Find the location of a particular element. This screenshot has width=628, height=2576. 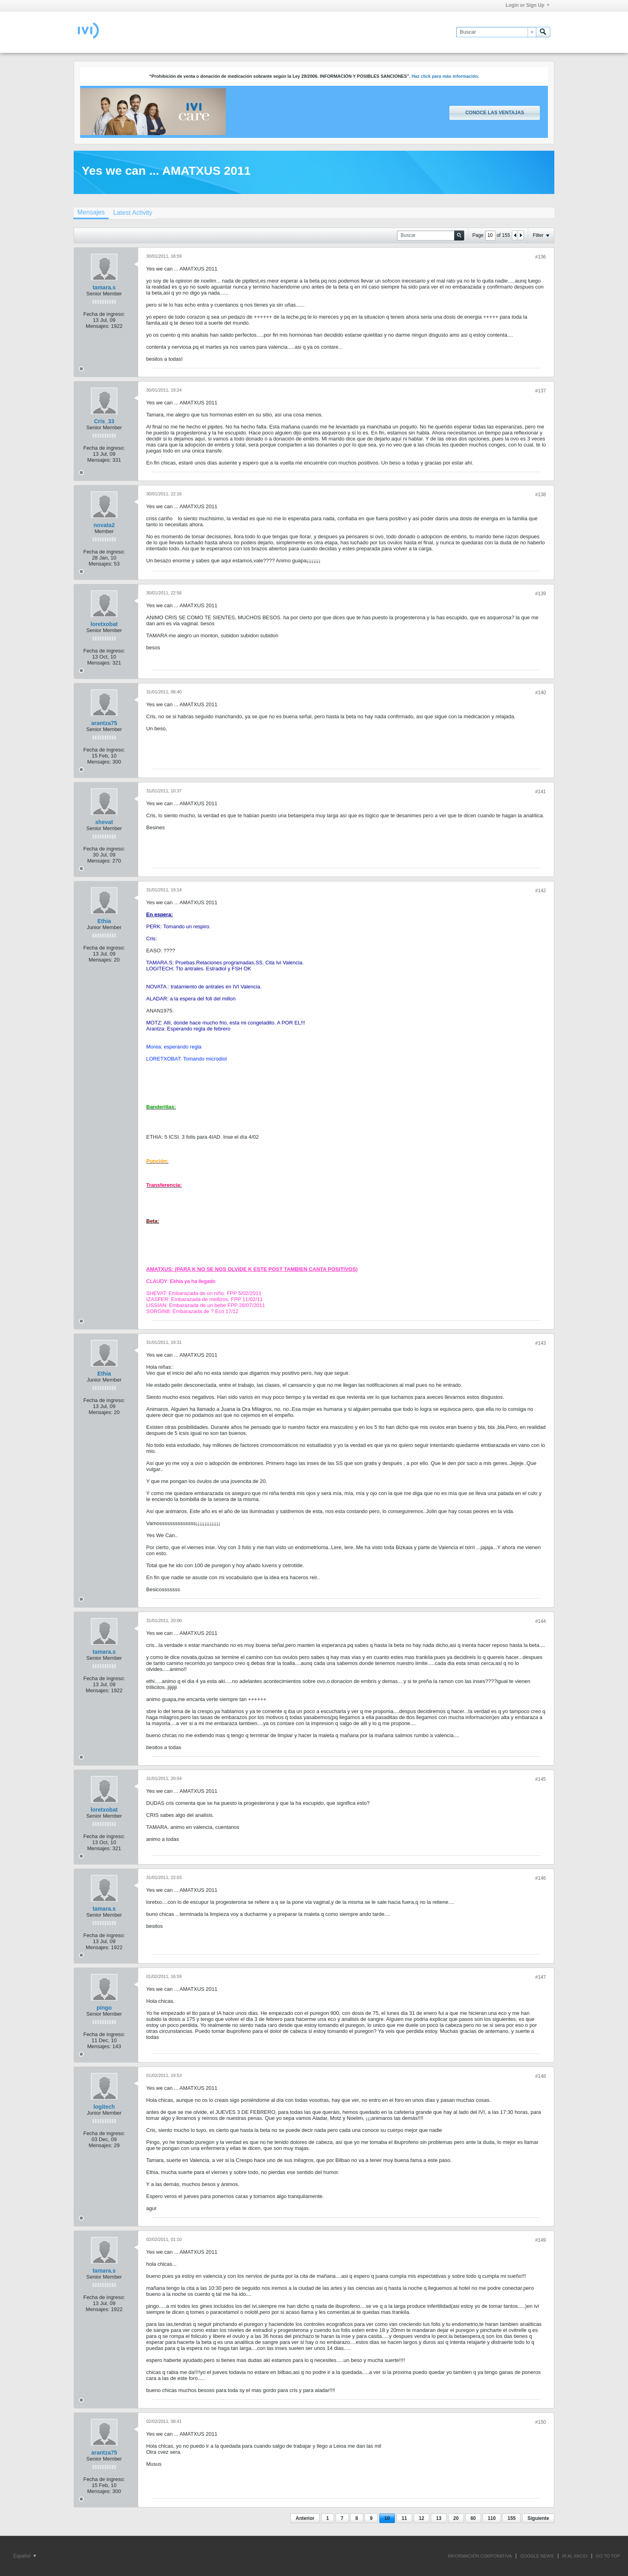

IR AL INICIO is located at coordinates (575, 2556).